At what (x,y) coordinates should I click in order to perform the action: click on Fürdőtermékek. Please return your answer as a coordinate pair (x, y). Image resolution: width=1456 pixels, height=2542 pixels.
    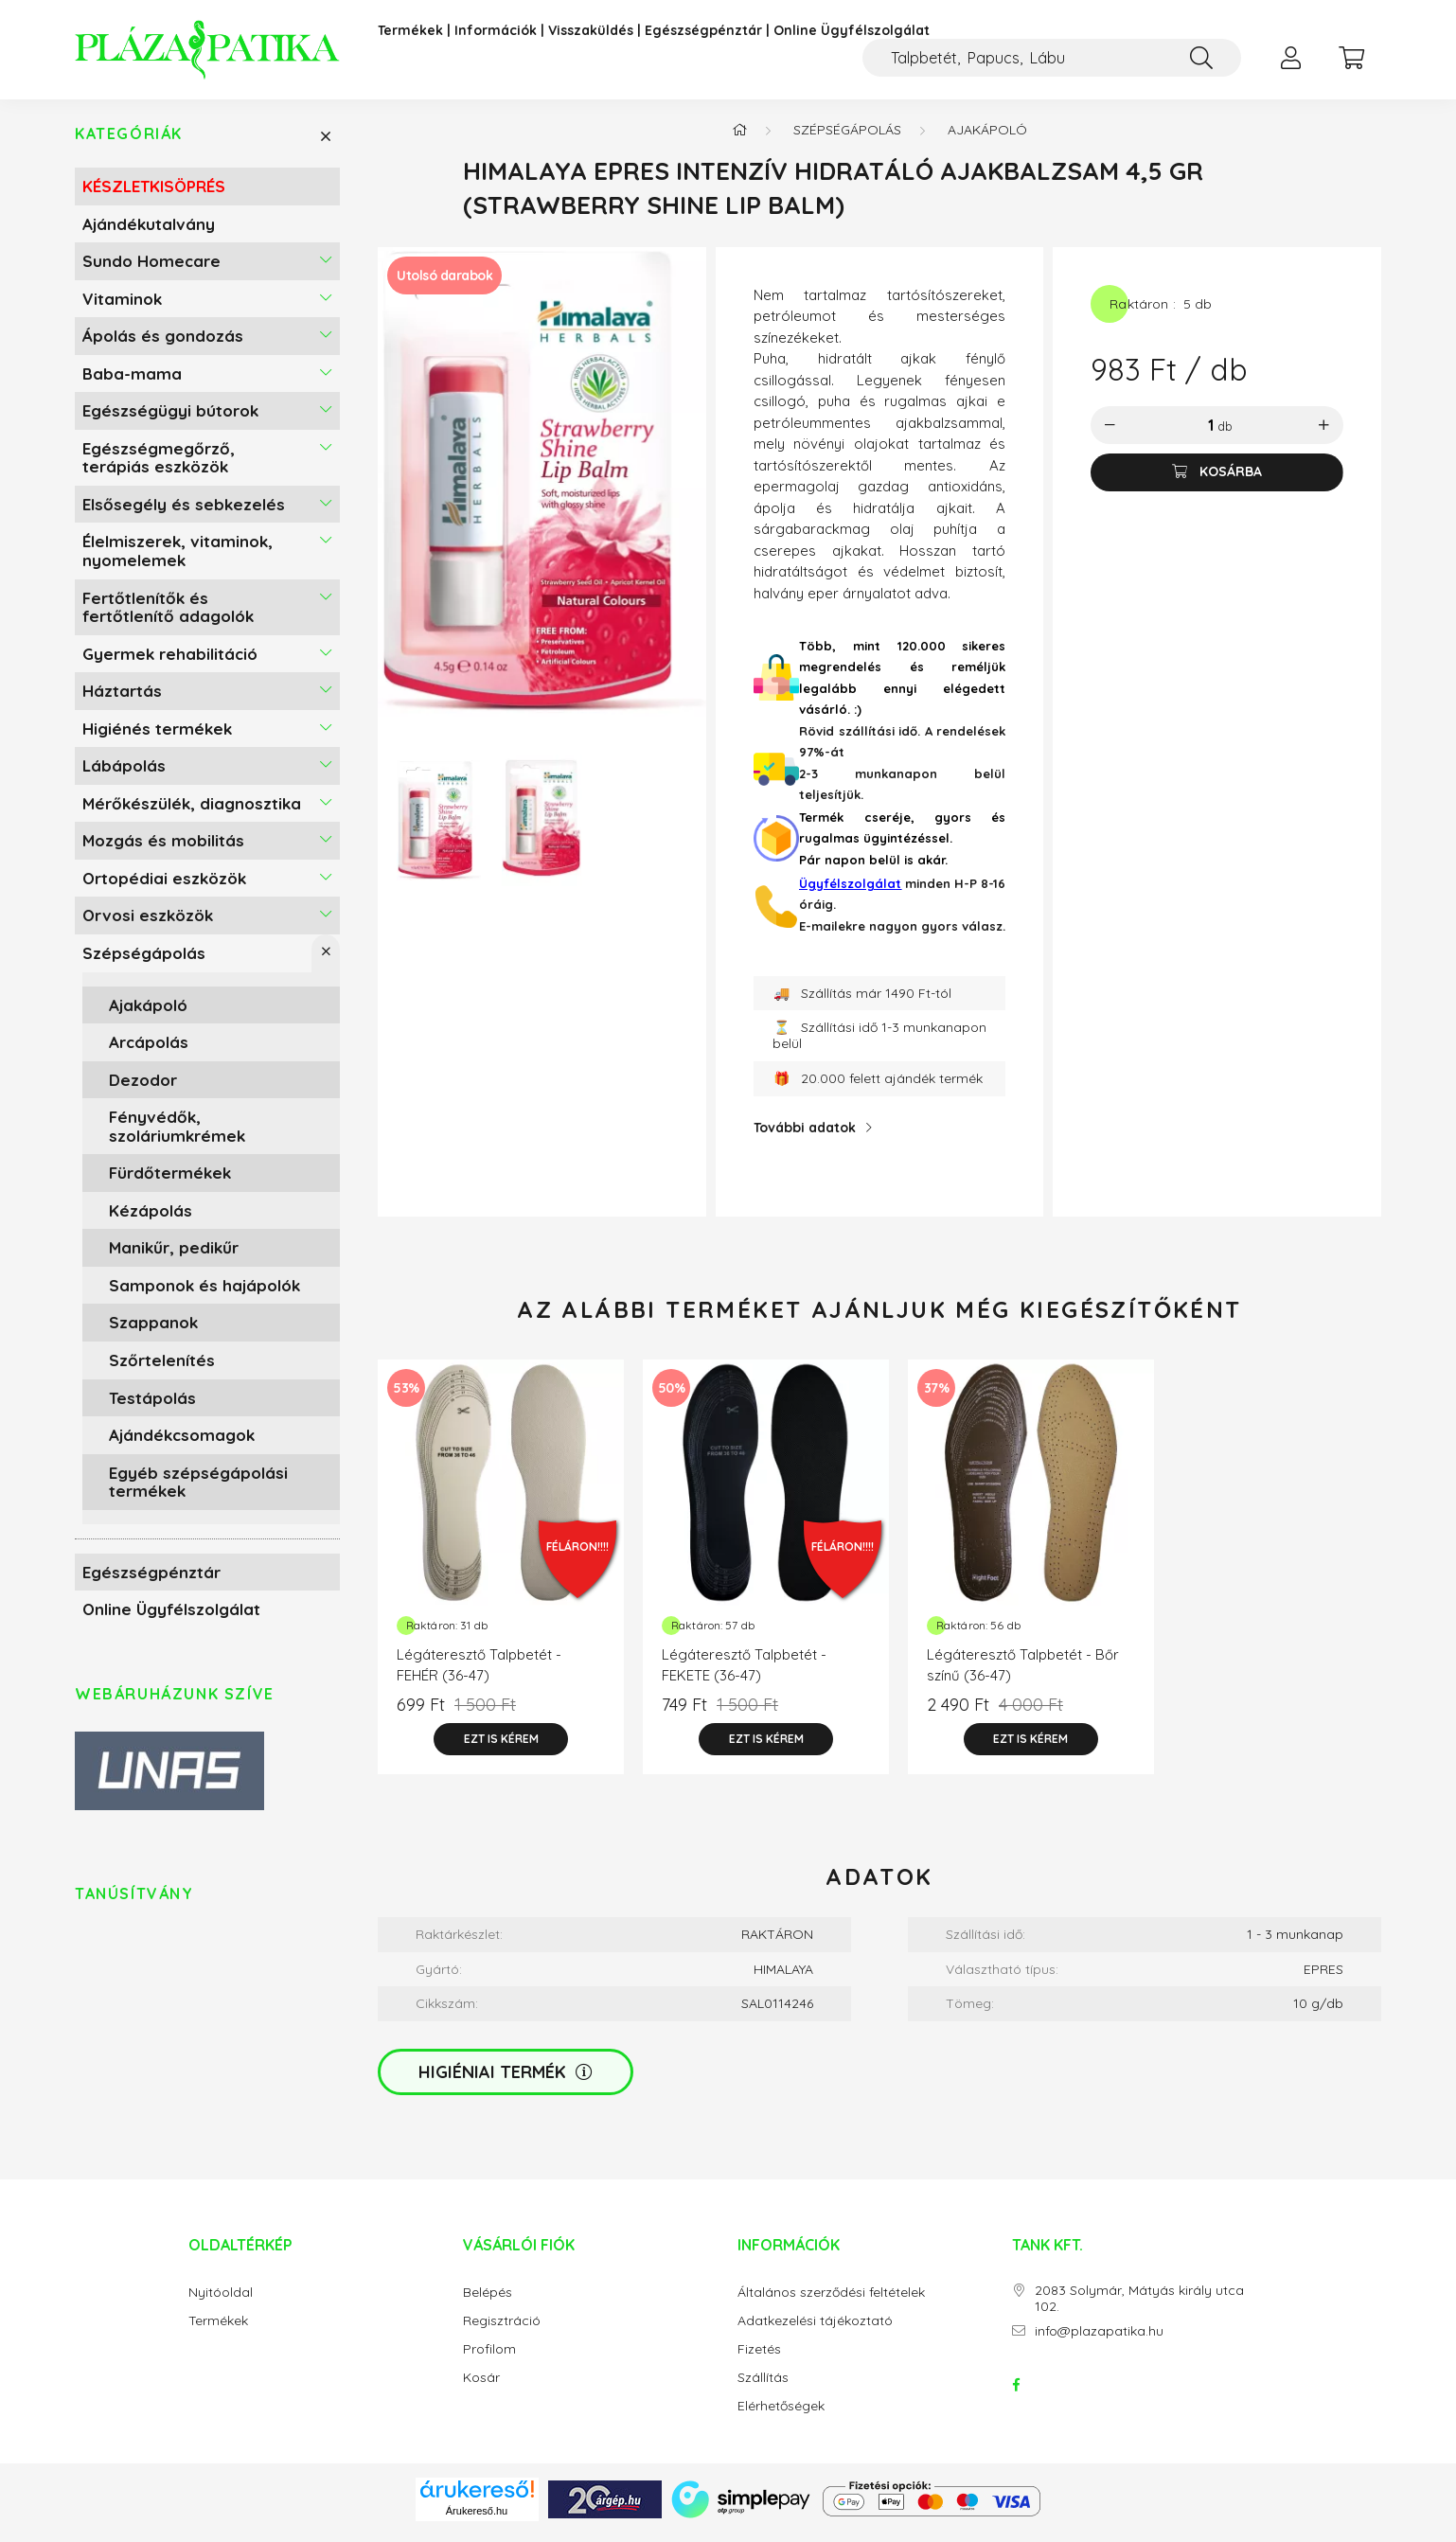
    Looking at the image, I should click on (170, 1180).